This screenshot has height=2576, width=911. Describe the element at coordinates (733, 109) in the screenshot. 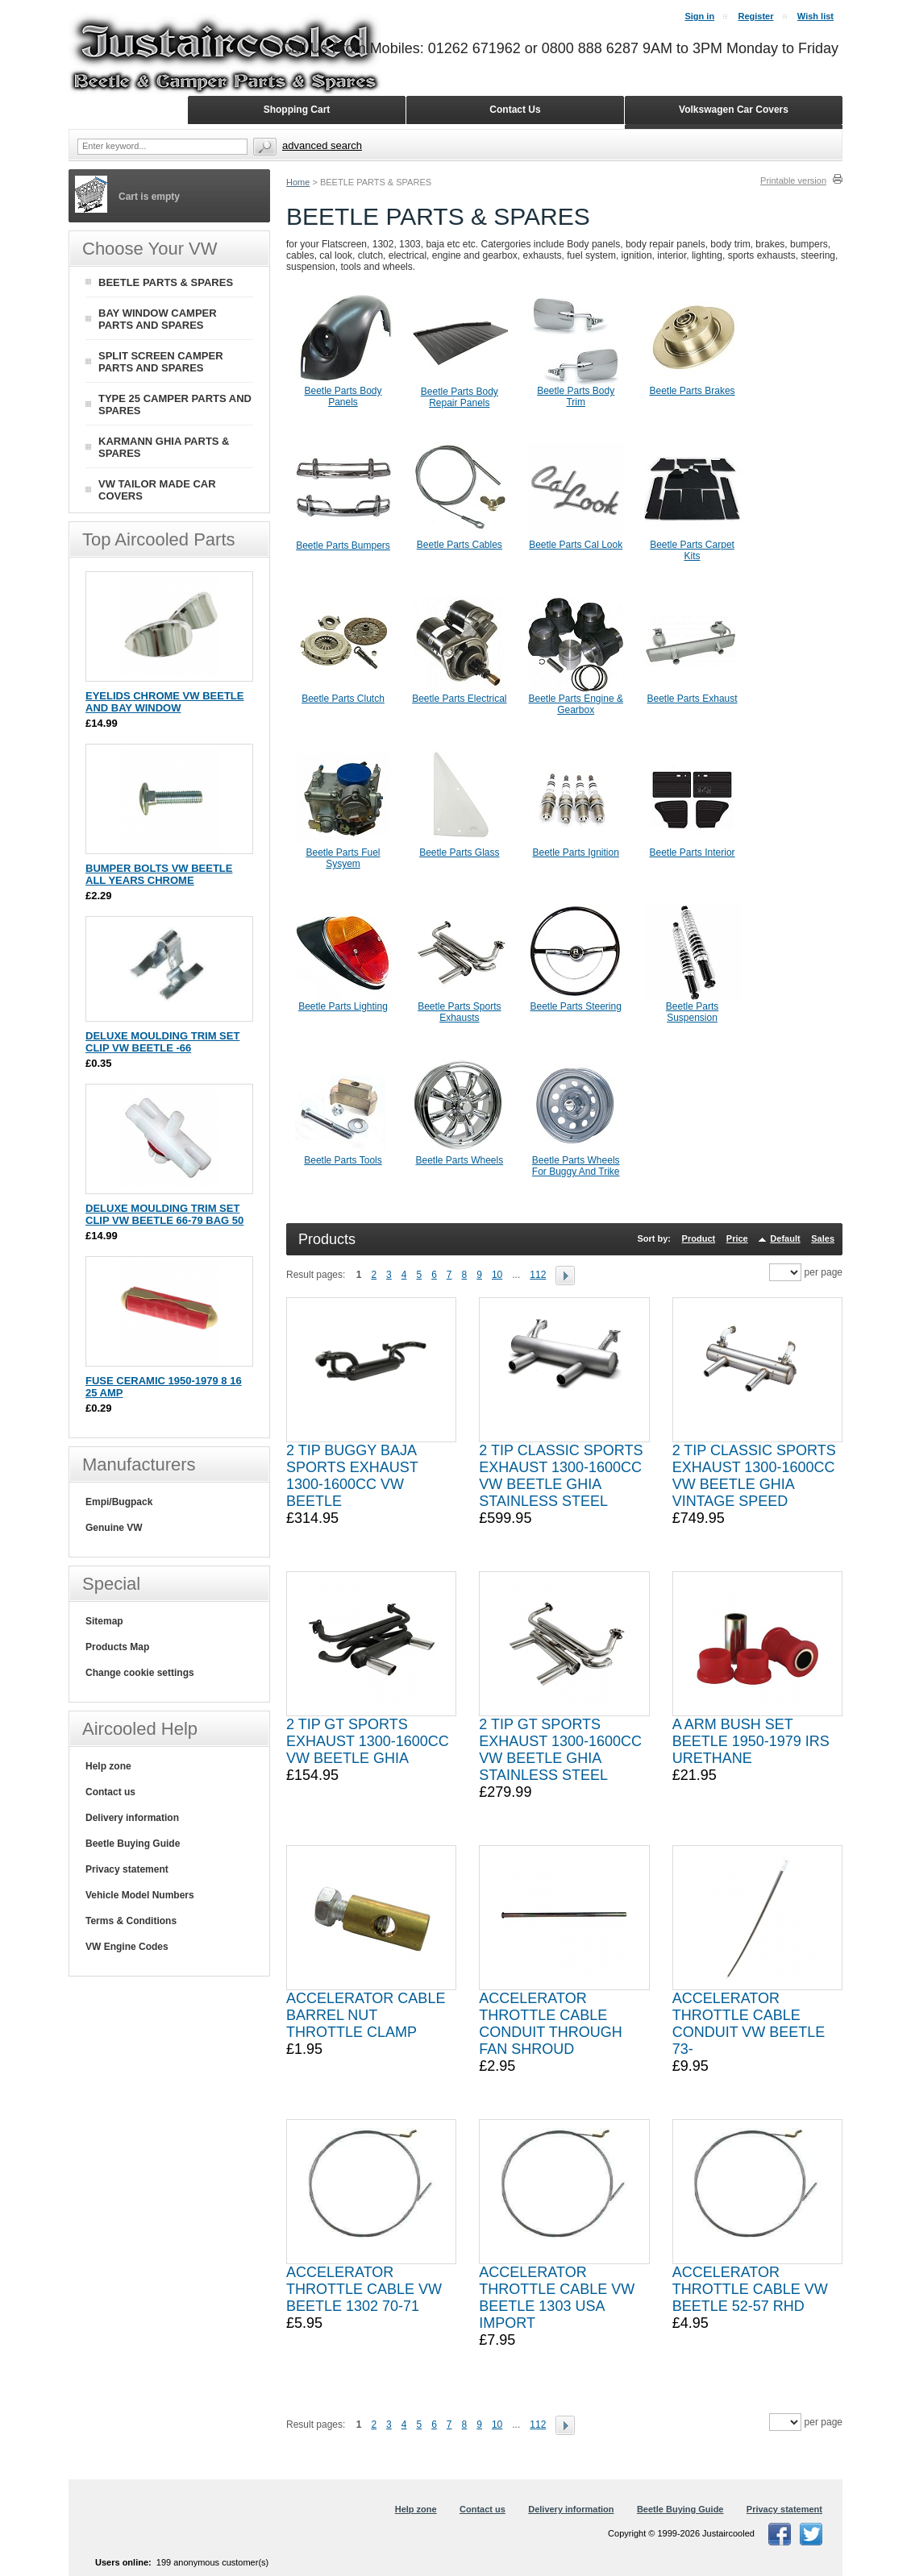

I see `Volkswagen Car Covers` at that location.